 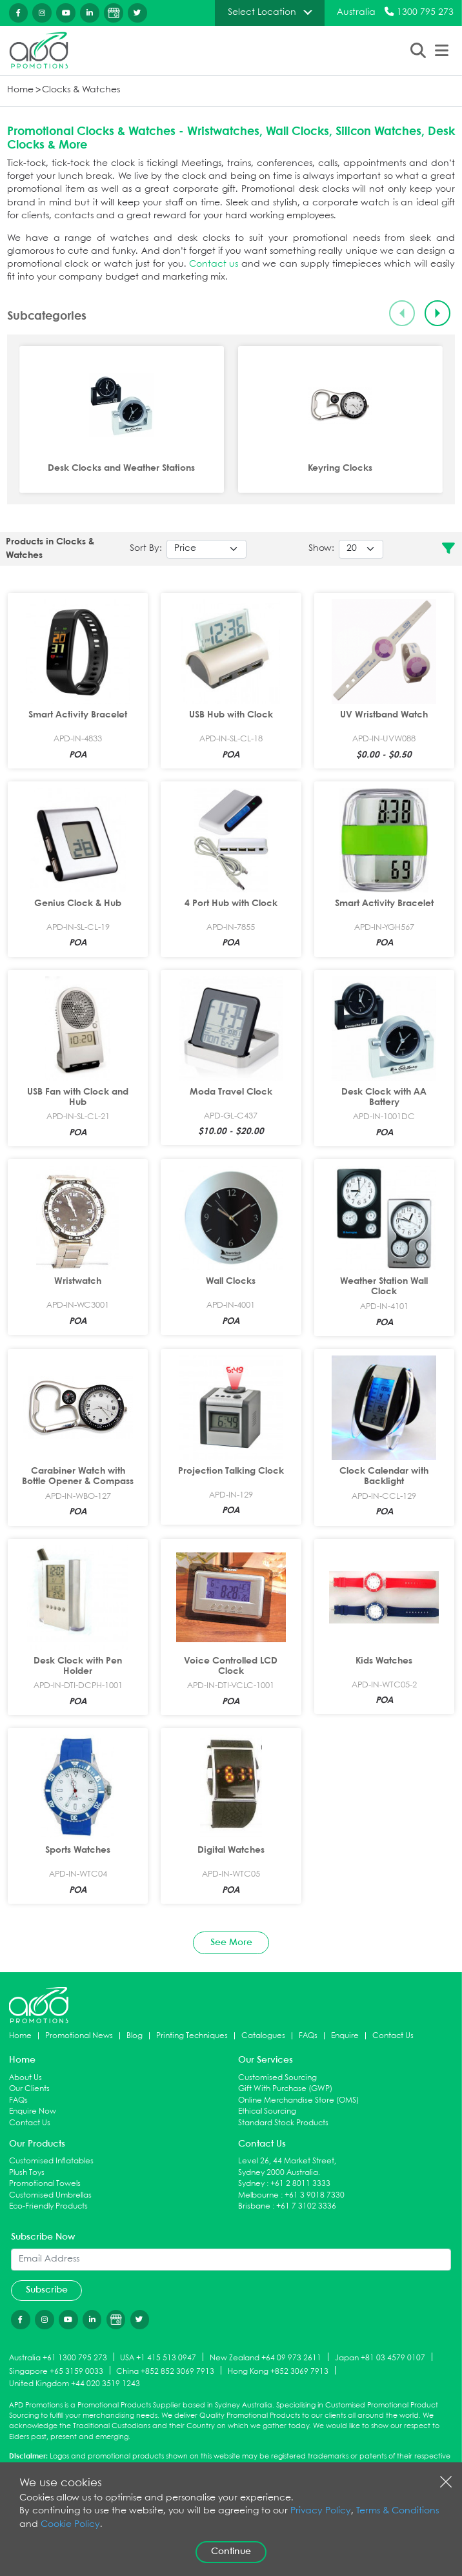 I want to click on Customised Inflatables, so click(x=51, y=2161).